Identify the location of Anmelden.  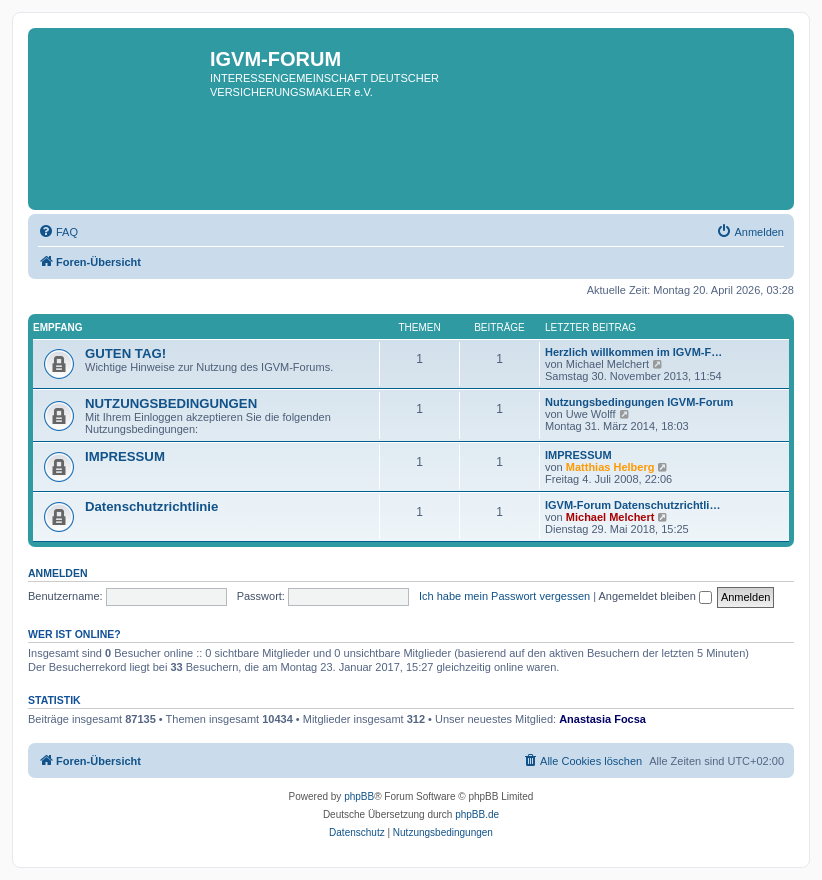
(58, 573).